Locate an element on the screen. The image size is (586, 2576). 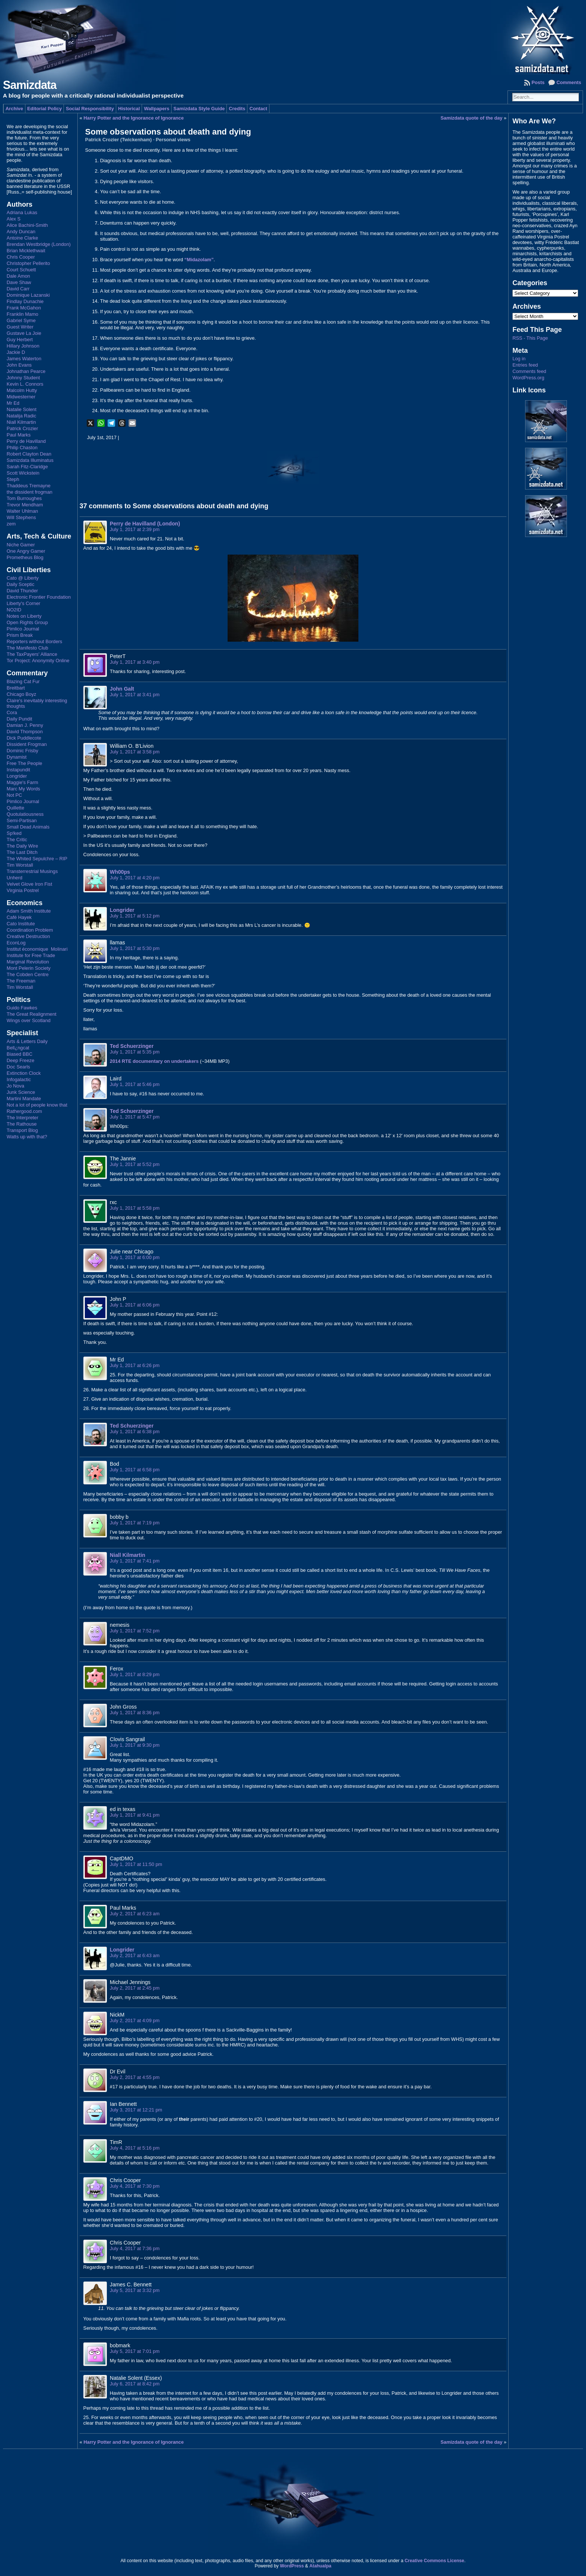
Creative Destruction is located at coordinates (28, 936).